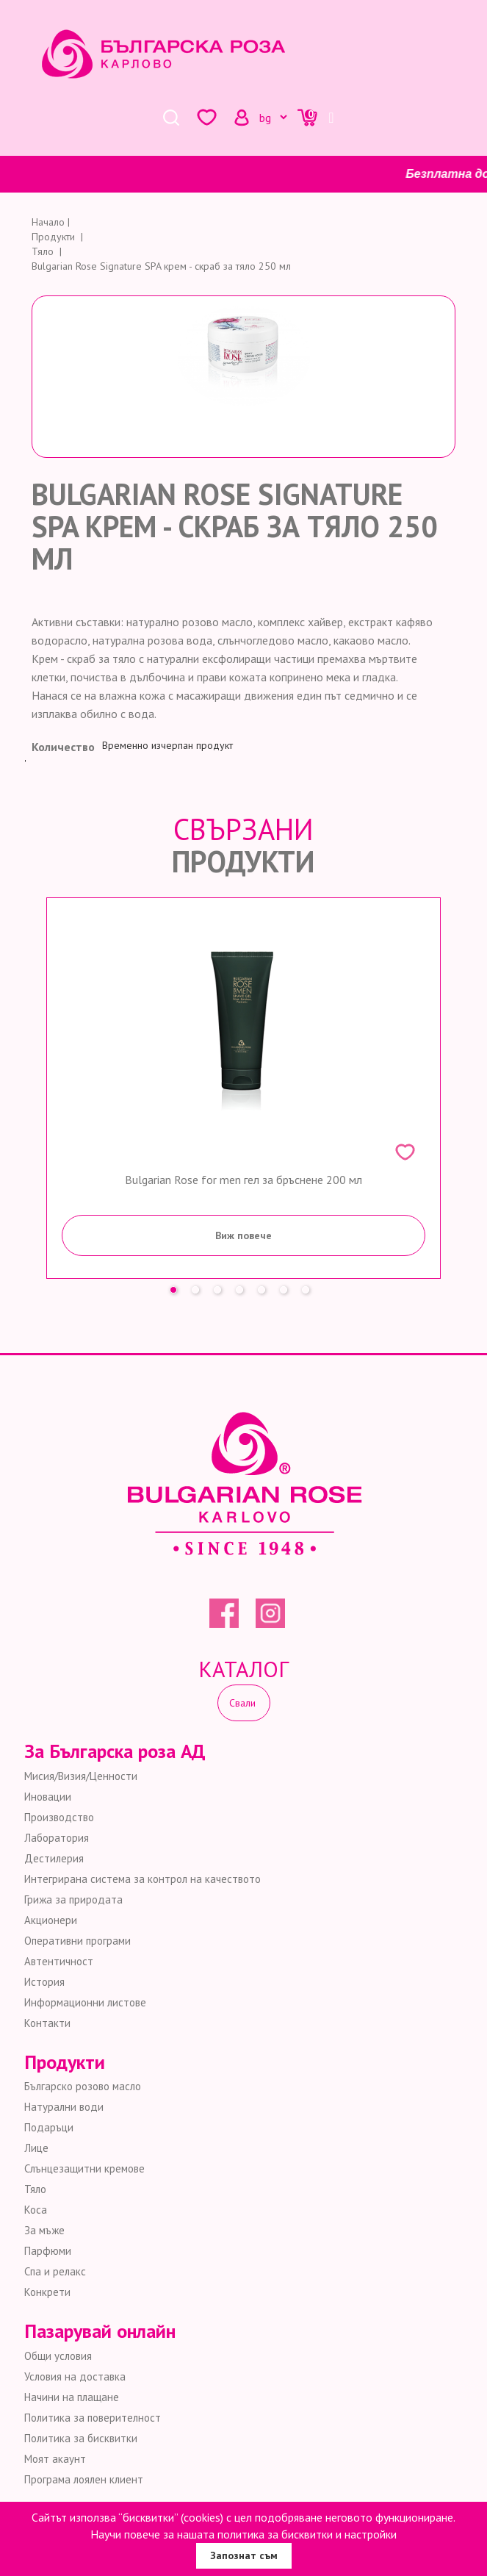 The width and height of the screenshot is (487, 2576). What do you see at coordinates (50, 1920) in the screenshot?
I see `Акционери` at bounding box center [50, 1920].